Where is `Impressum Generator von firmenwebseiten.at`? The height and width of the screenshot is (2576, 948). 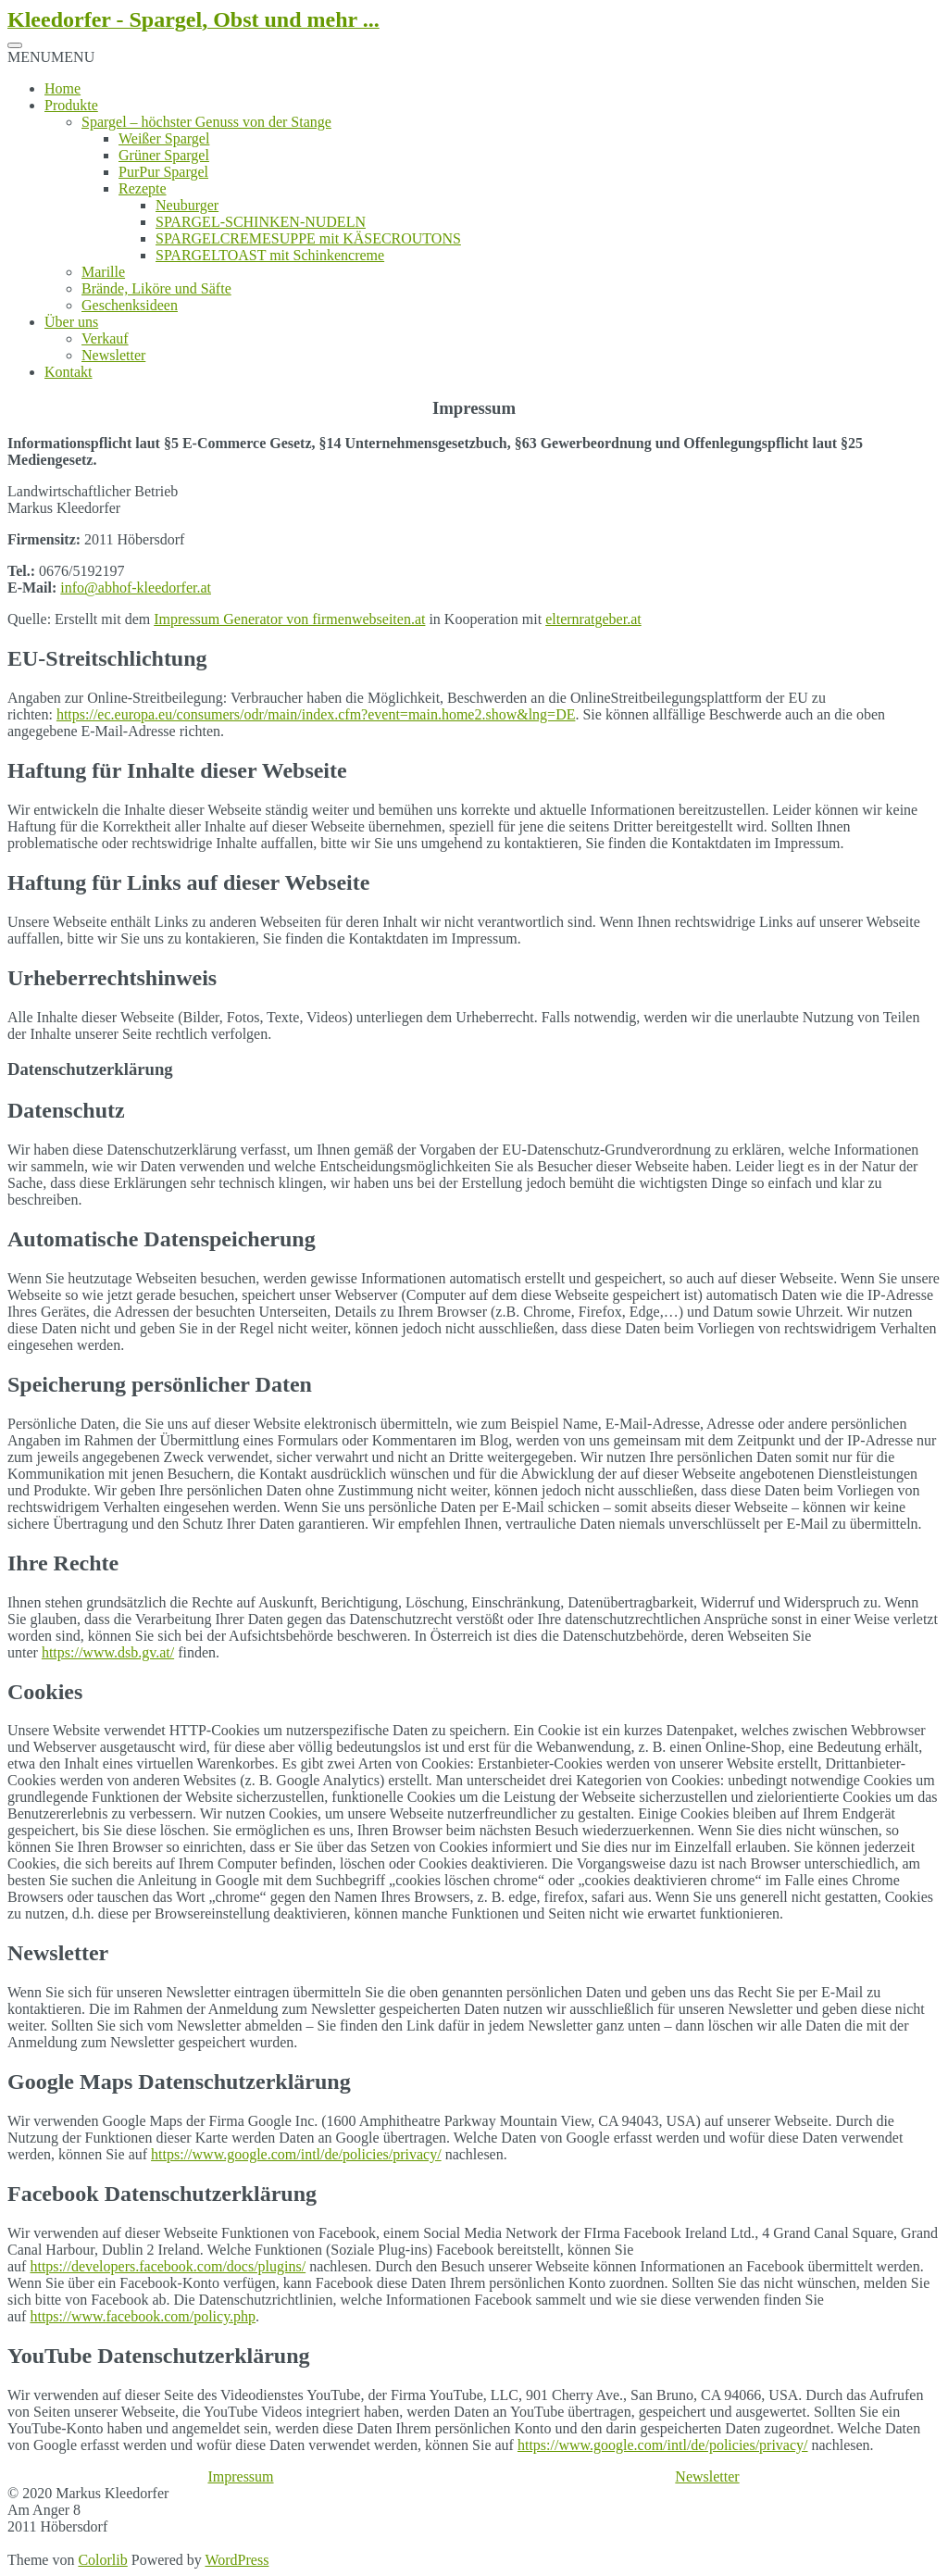 Impressum Generator von firmenwebseiten.at is located at coordinates (289, 619).